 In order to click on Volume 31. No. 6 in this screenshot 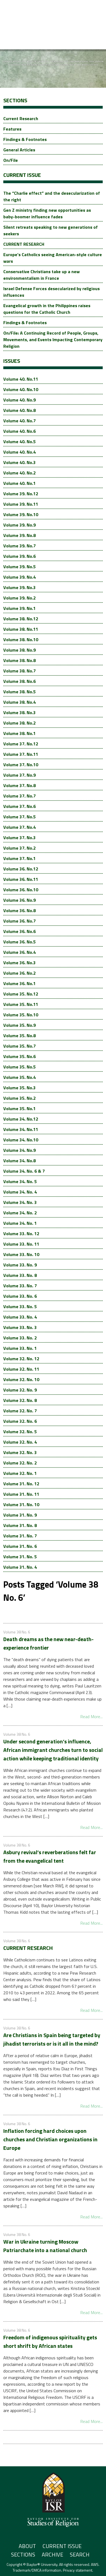, I will do `click(20, 1546)`.